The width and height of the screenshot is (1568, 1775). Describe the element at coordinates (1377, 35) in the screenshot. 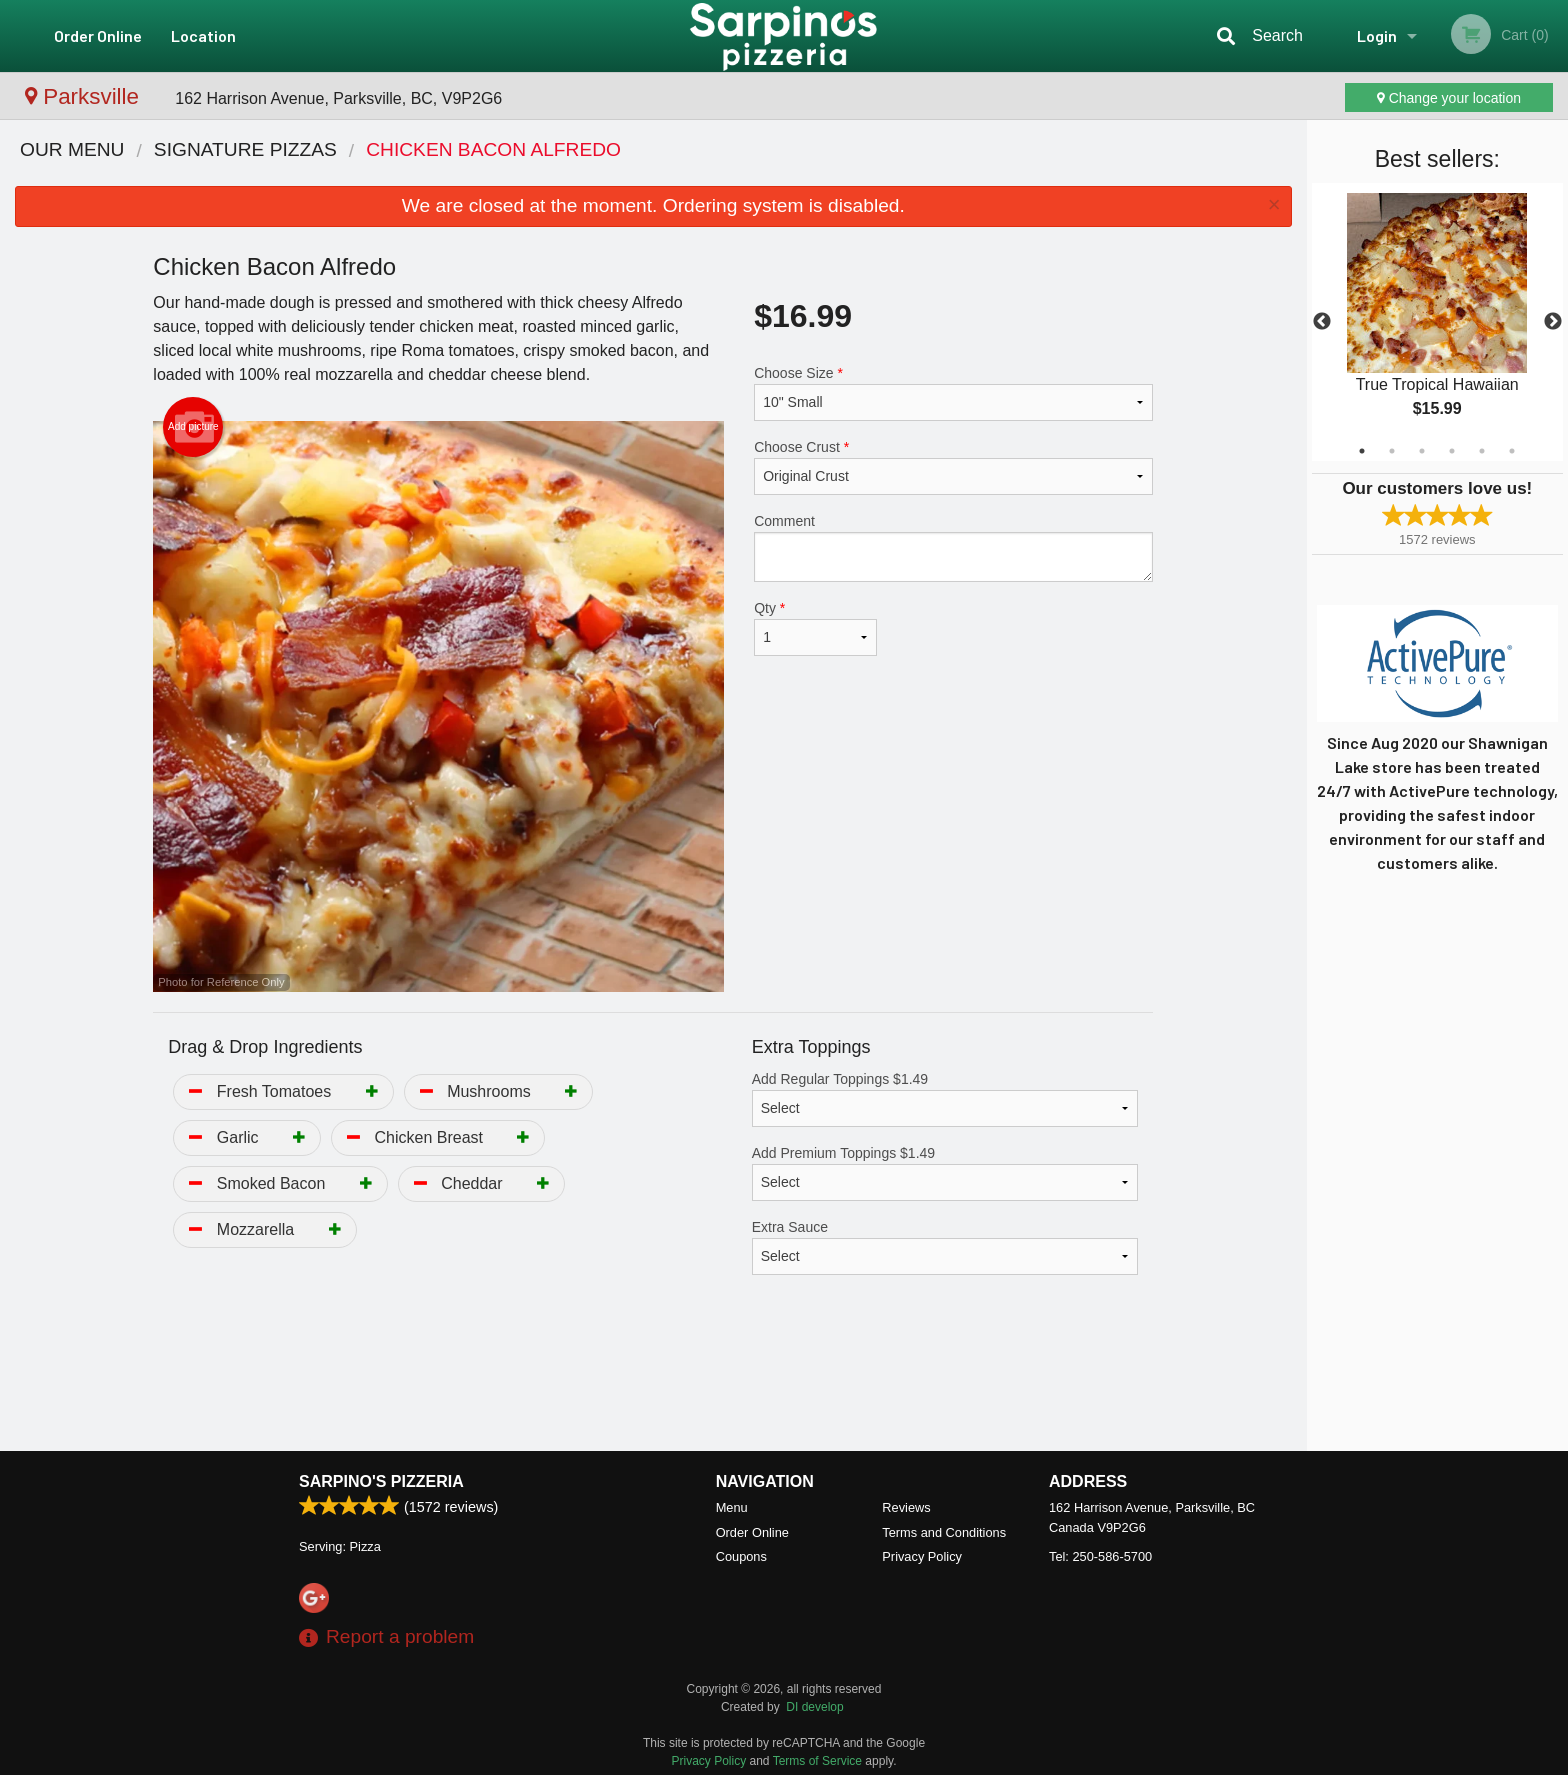

I see `Login` at that location.